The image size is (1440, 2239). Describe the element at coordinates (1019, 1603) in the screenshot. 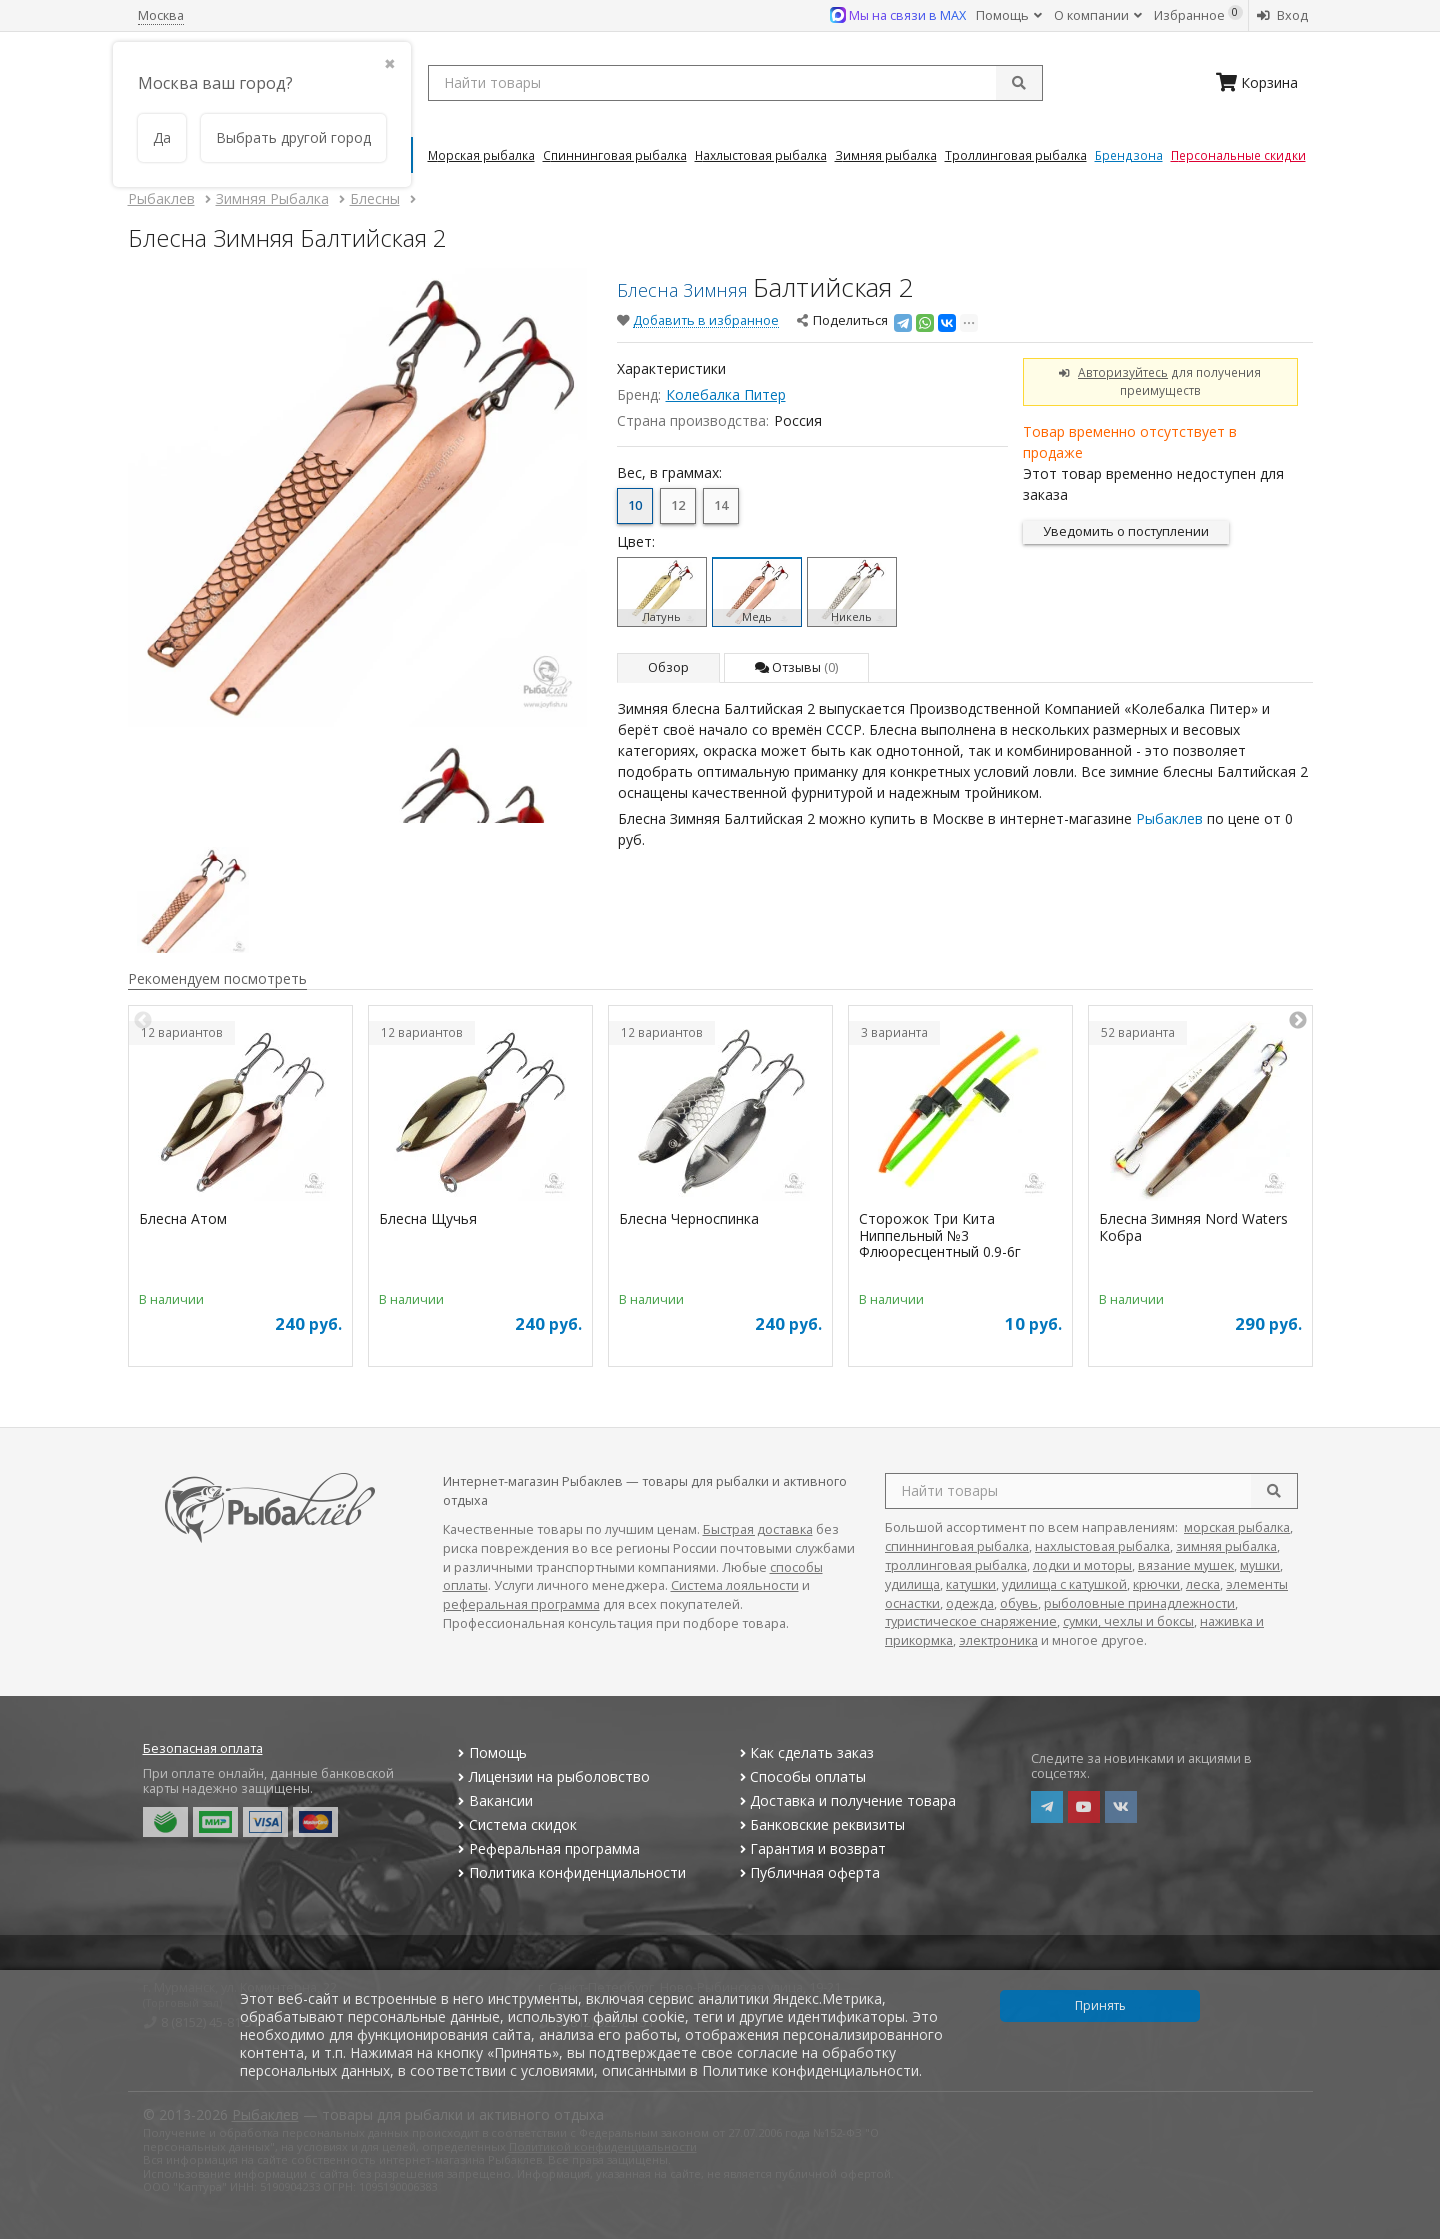

I see `обувь` at that location.